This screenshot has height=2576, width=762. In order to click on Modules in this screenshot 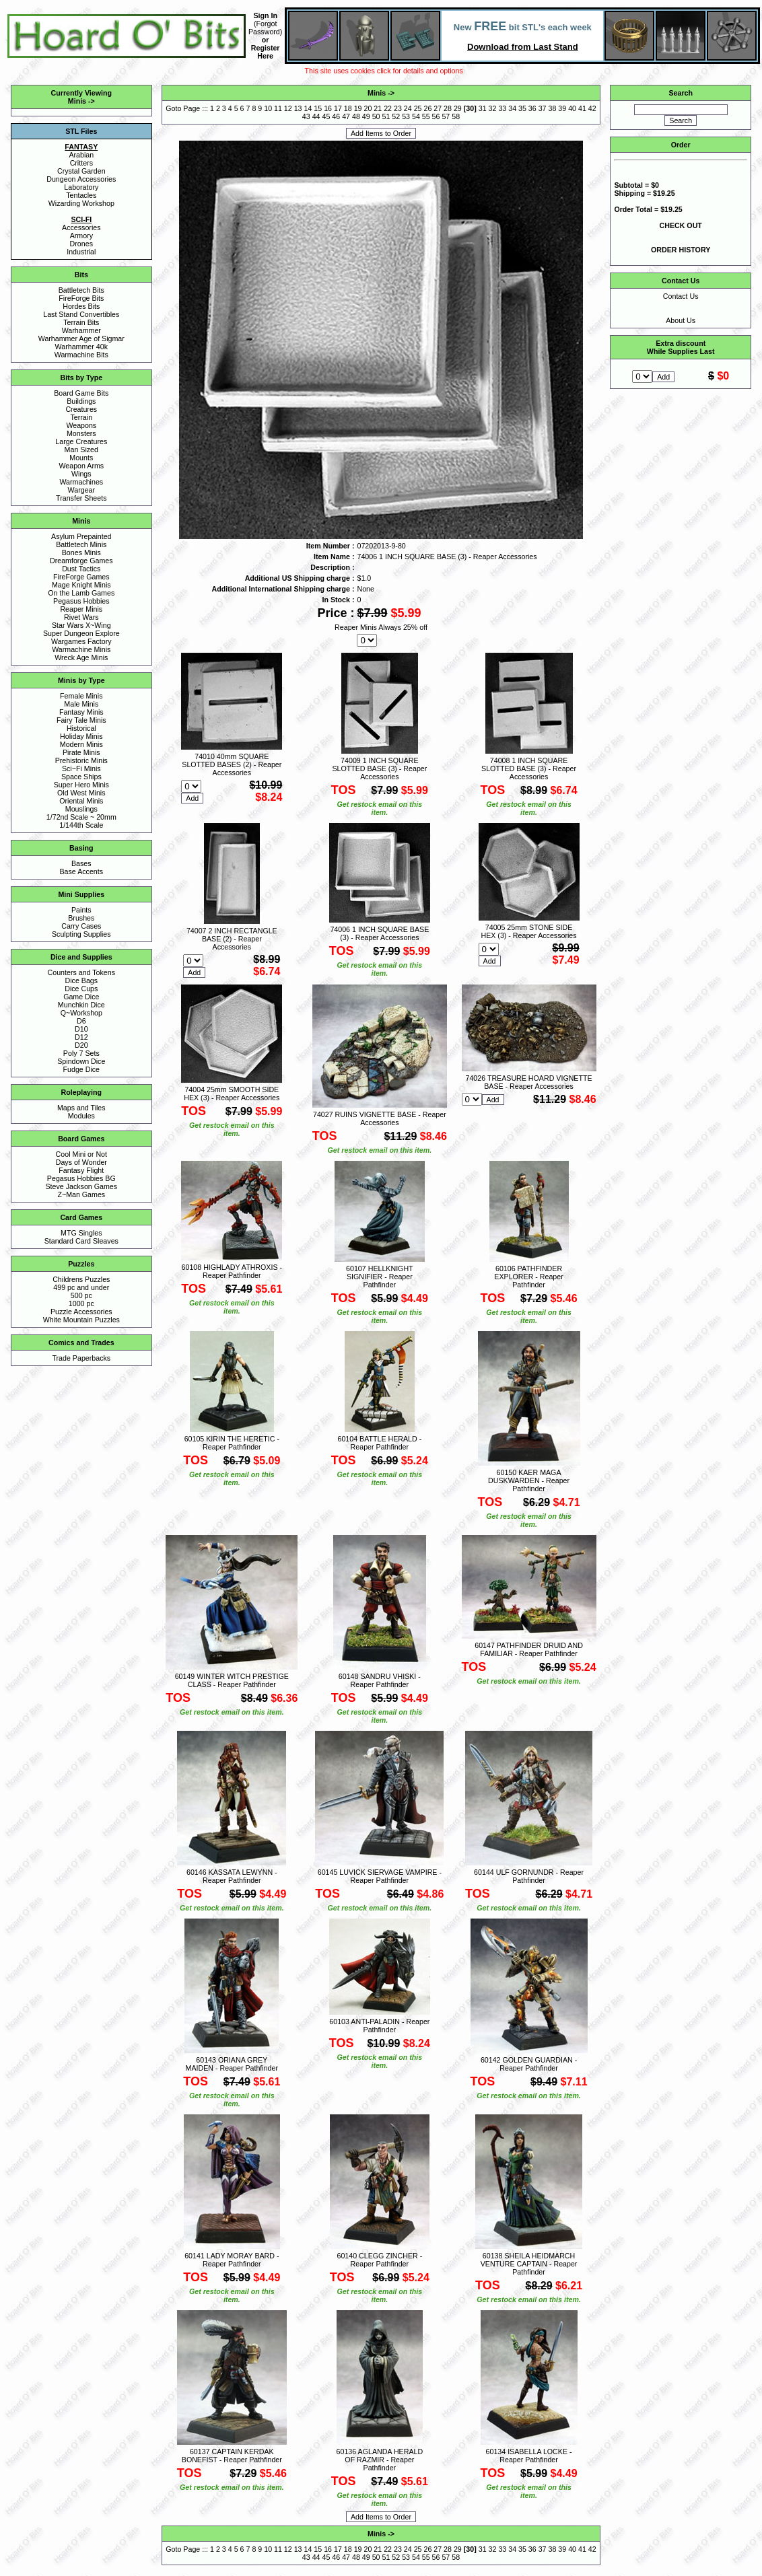, I will do `click(81, 1116)`.